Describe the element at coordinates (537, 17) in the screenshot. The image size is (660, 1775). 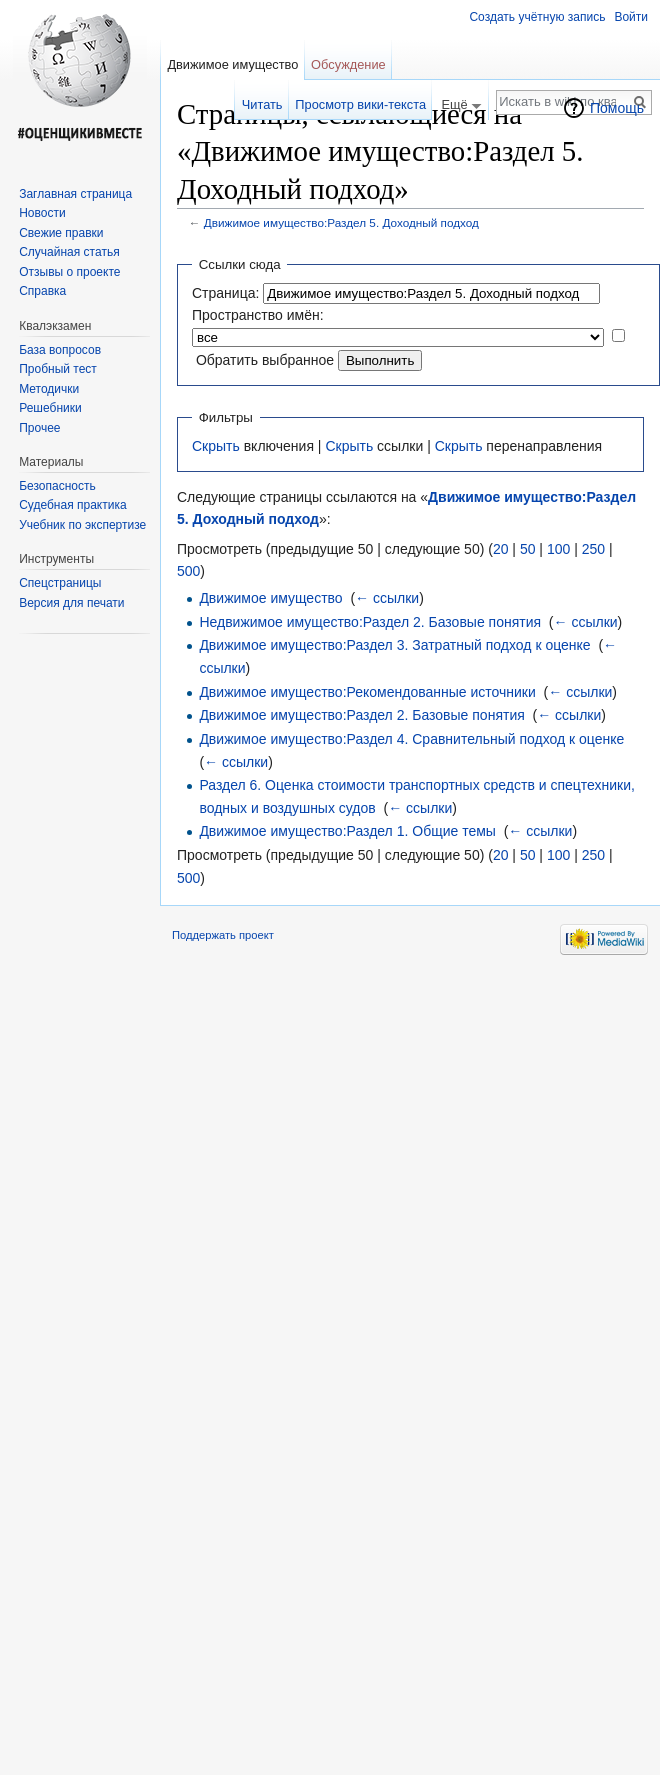
I see `Создать учётную запись` at that location.